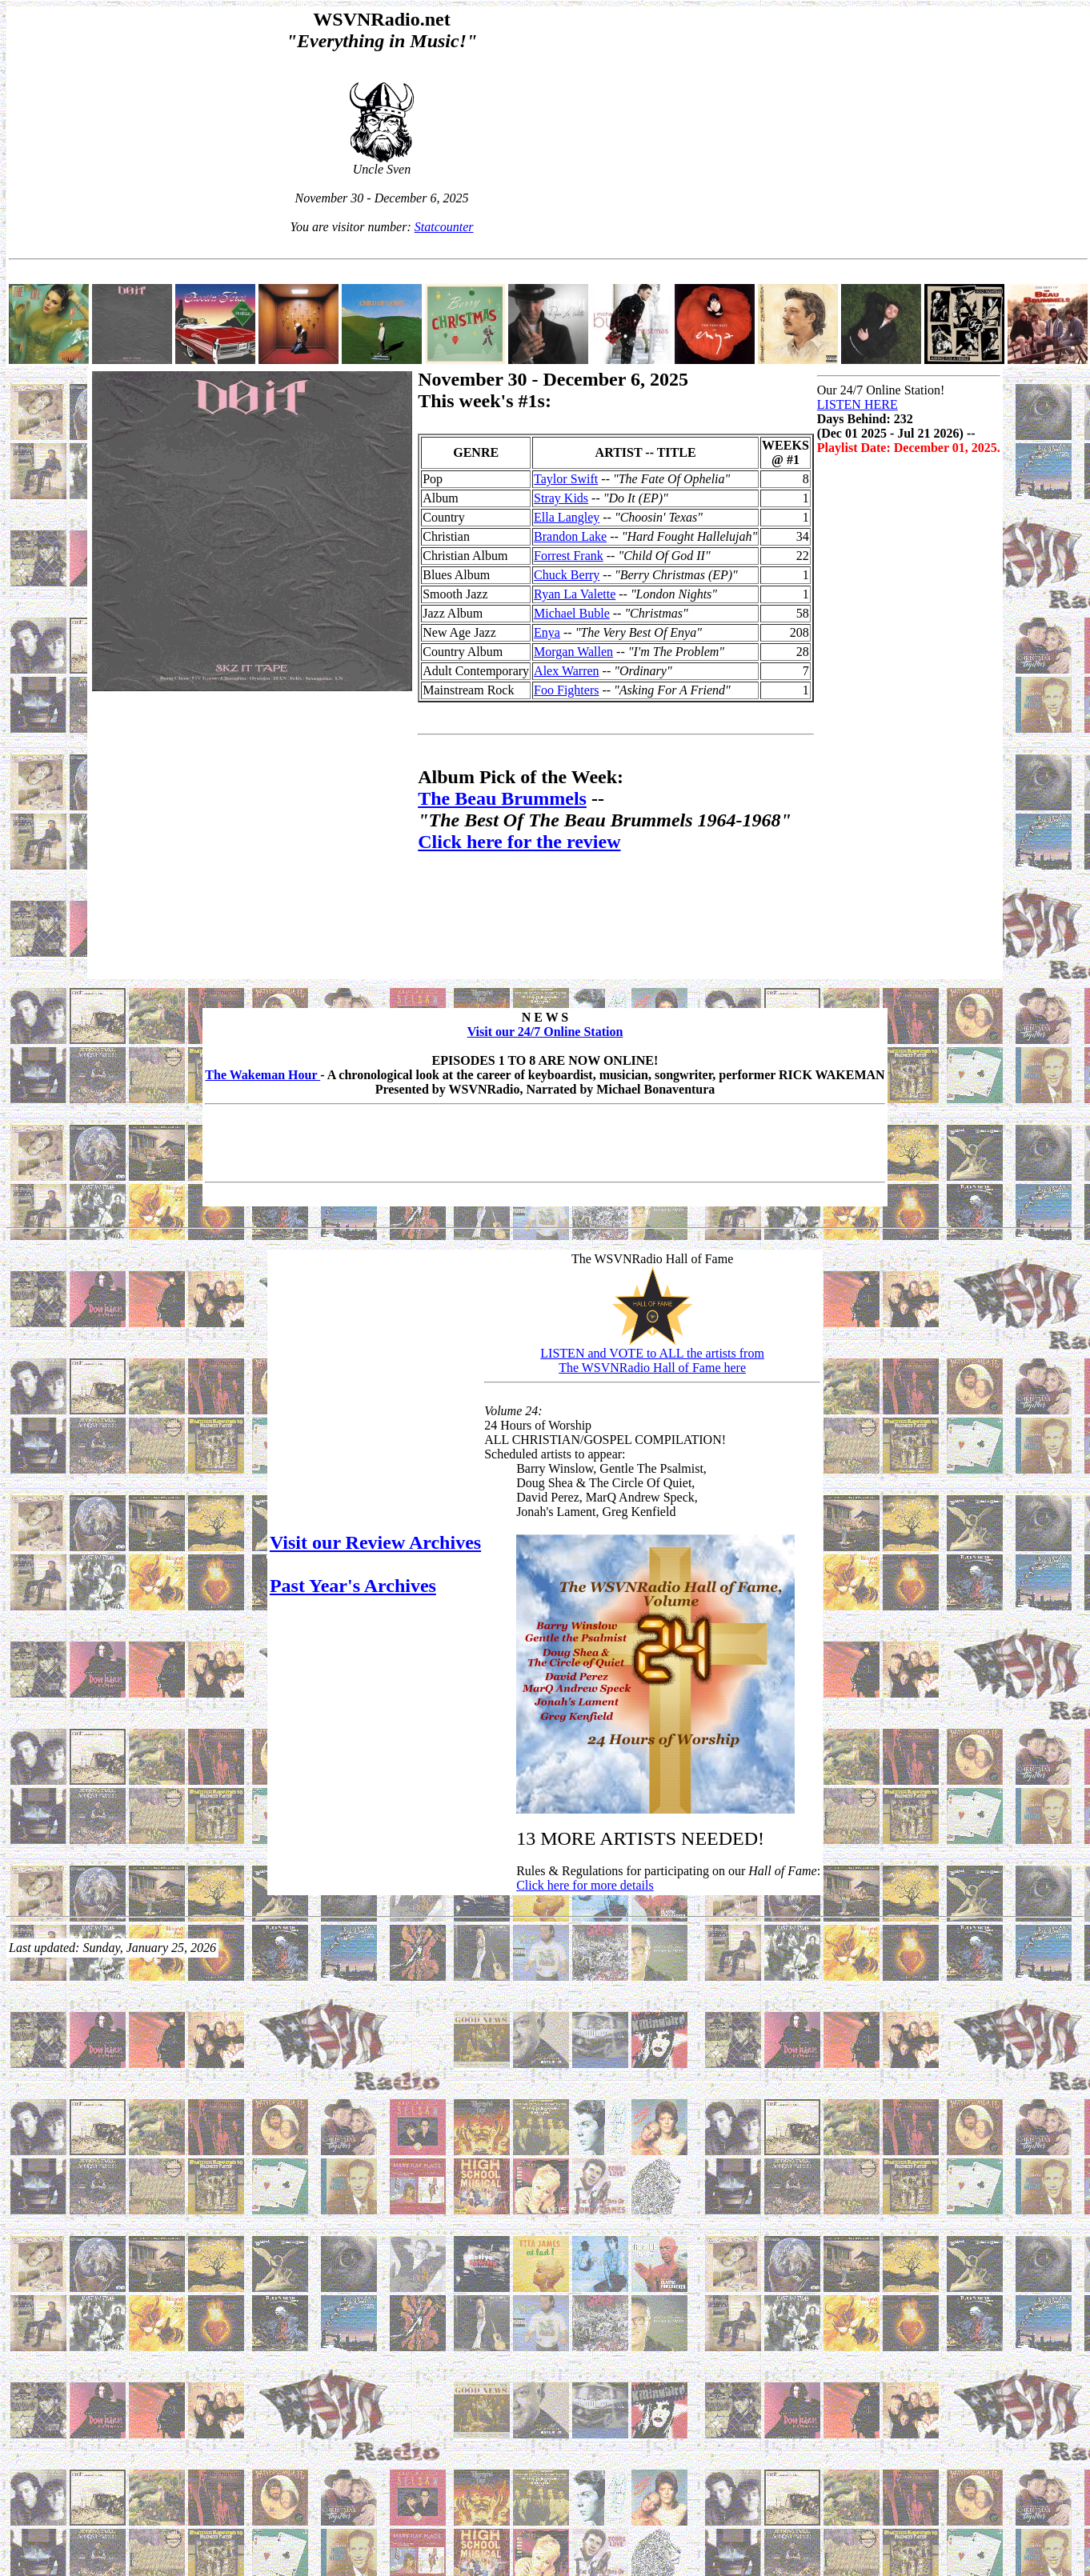 This screenshot has width=1090, height=2576. What do you see at coordinates (585, 1885) in the screenshot?
I see `Click here for more details` at bounding box center [585, 1885].